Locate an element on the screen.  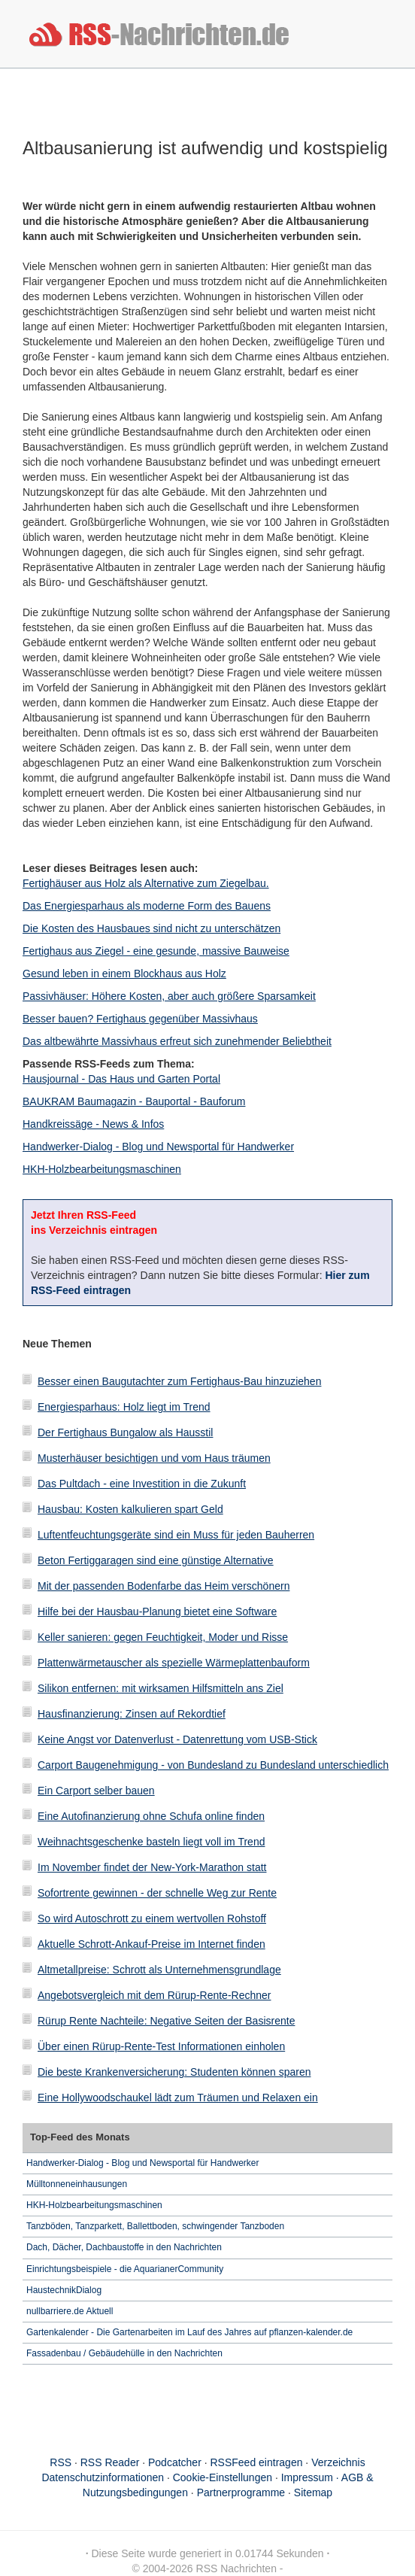
HKH-Holzbearbeitungsmaschinen is located at coordinates (102, 1169).